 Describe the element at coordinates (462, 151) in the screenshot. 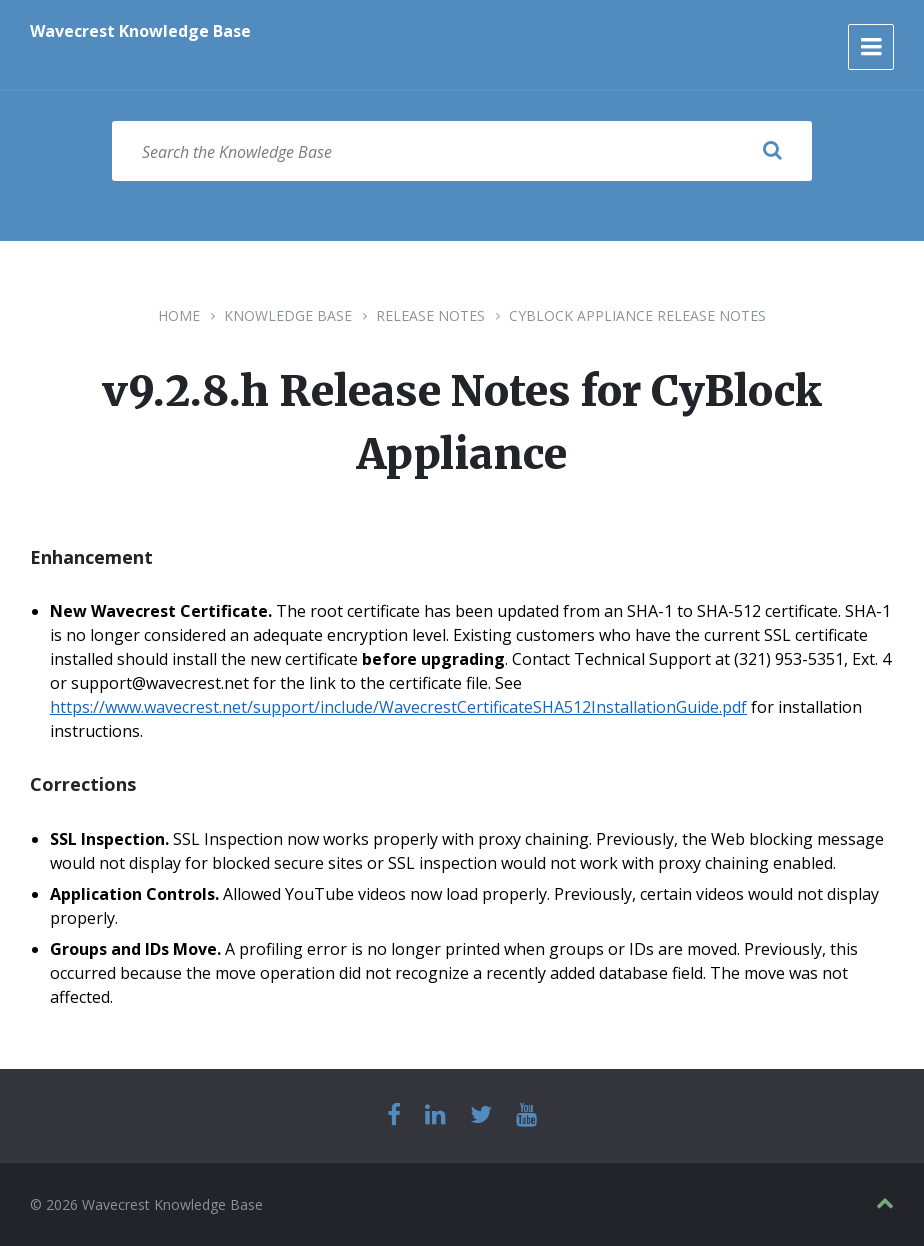

I see `[Search field]` at that location.